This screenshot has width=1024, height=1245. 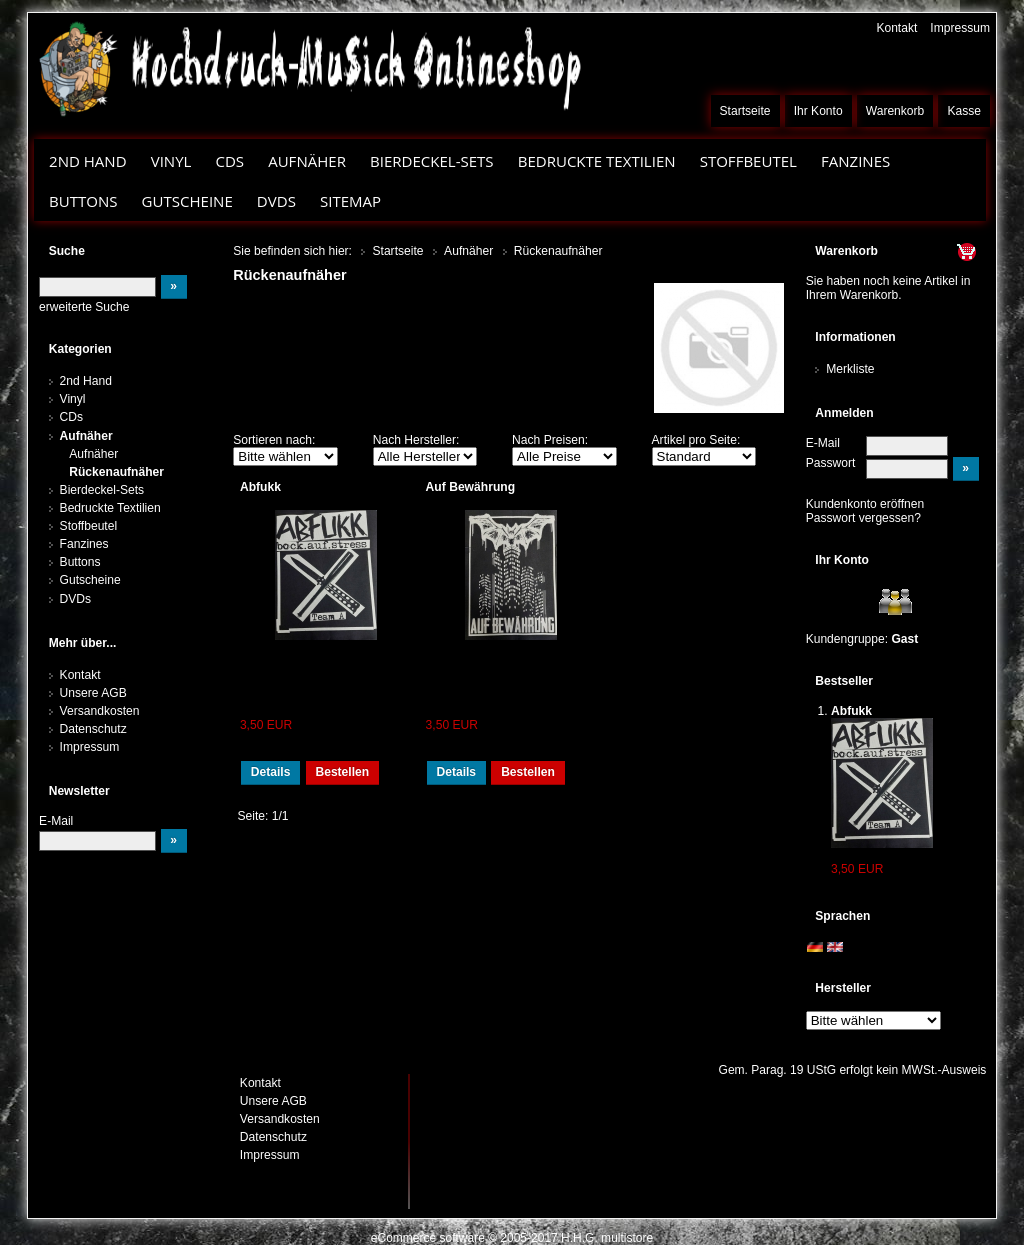 I want to click on Buttons, so click(x=83, y=201).